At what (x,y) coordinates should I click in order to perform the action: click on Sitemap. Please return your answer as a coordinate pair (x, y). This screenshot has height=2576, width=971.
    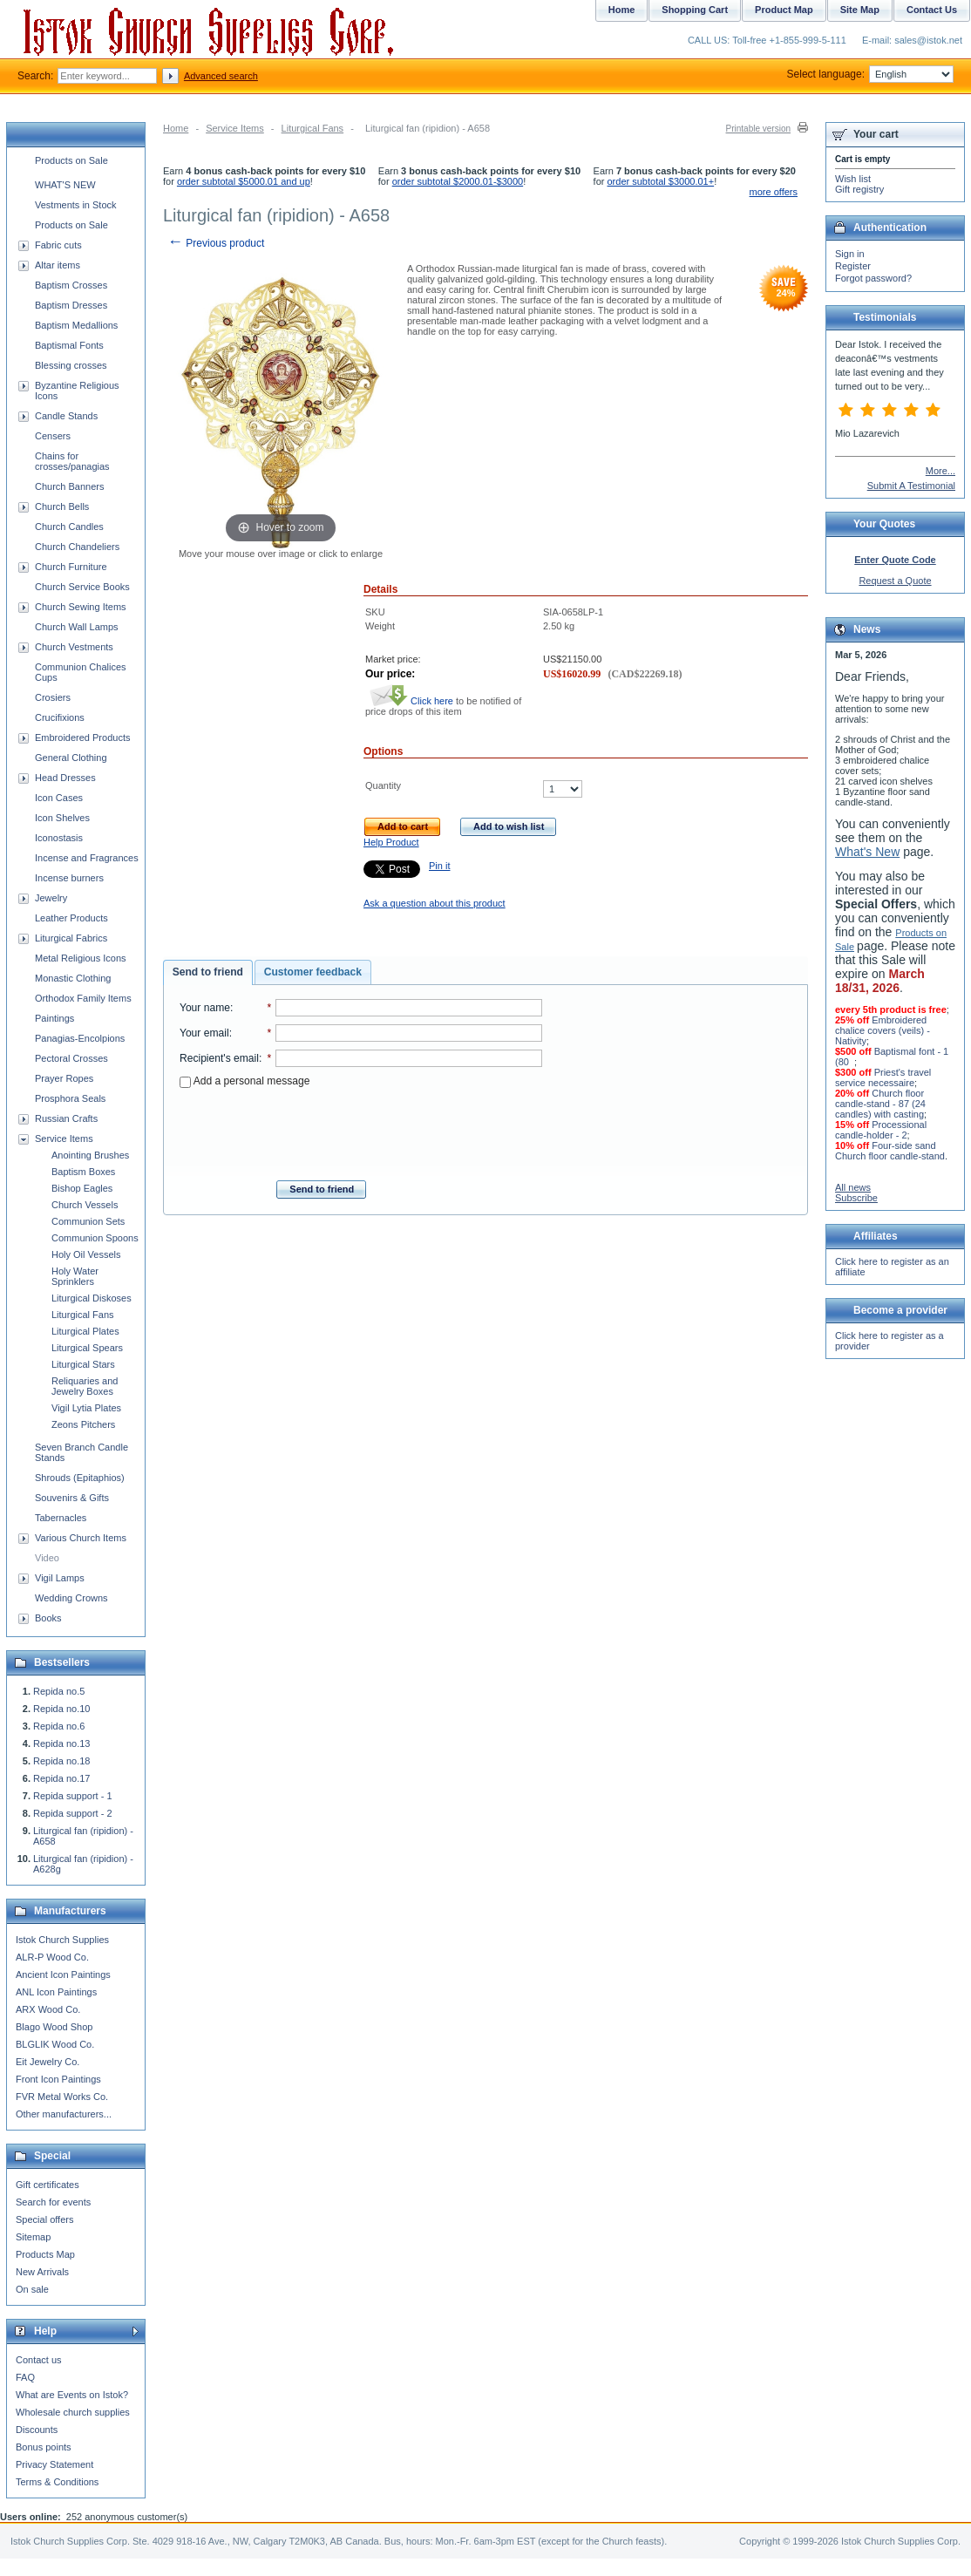
    Looking at the image, I should click on (33, 2237).